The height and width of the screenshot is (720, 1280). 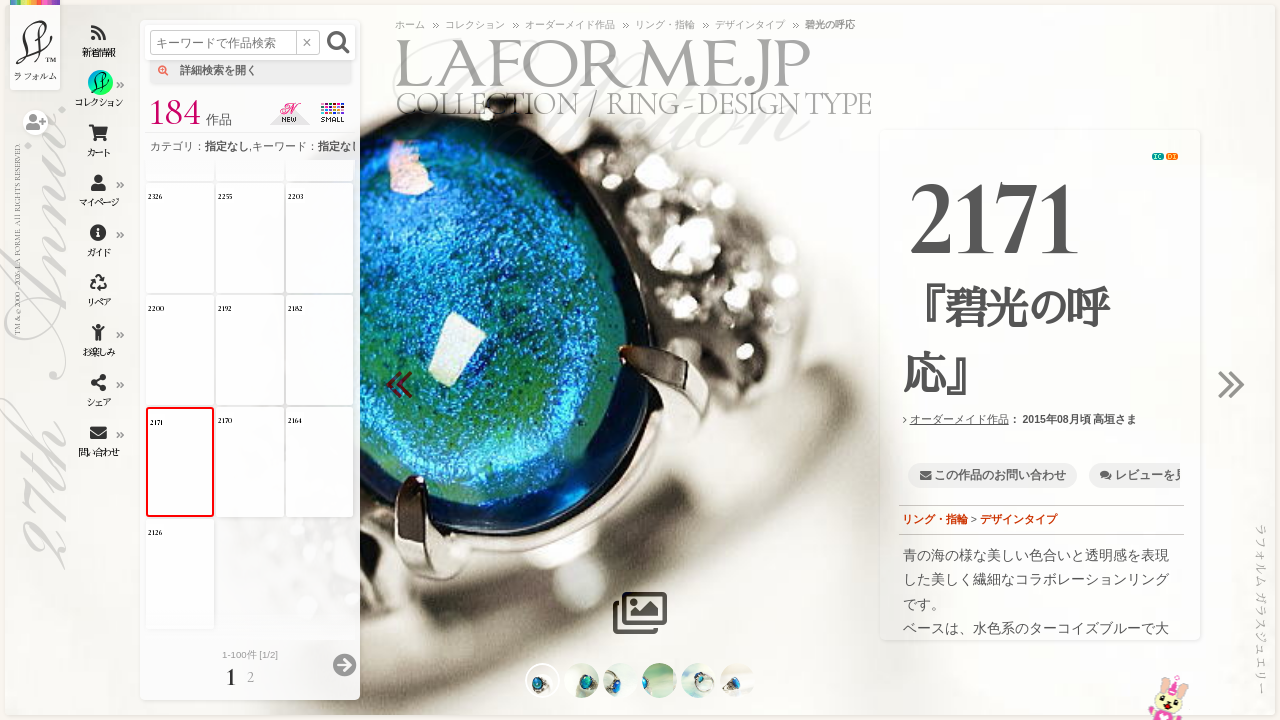 I want to click on この作品のお問い合わせ, so click(x=1000, y=475).